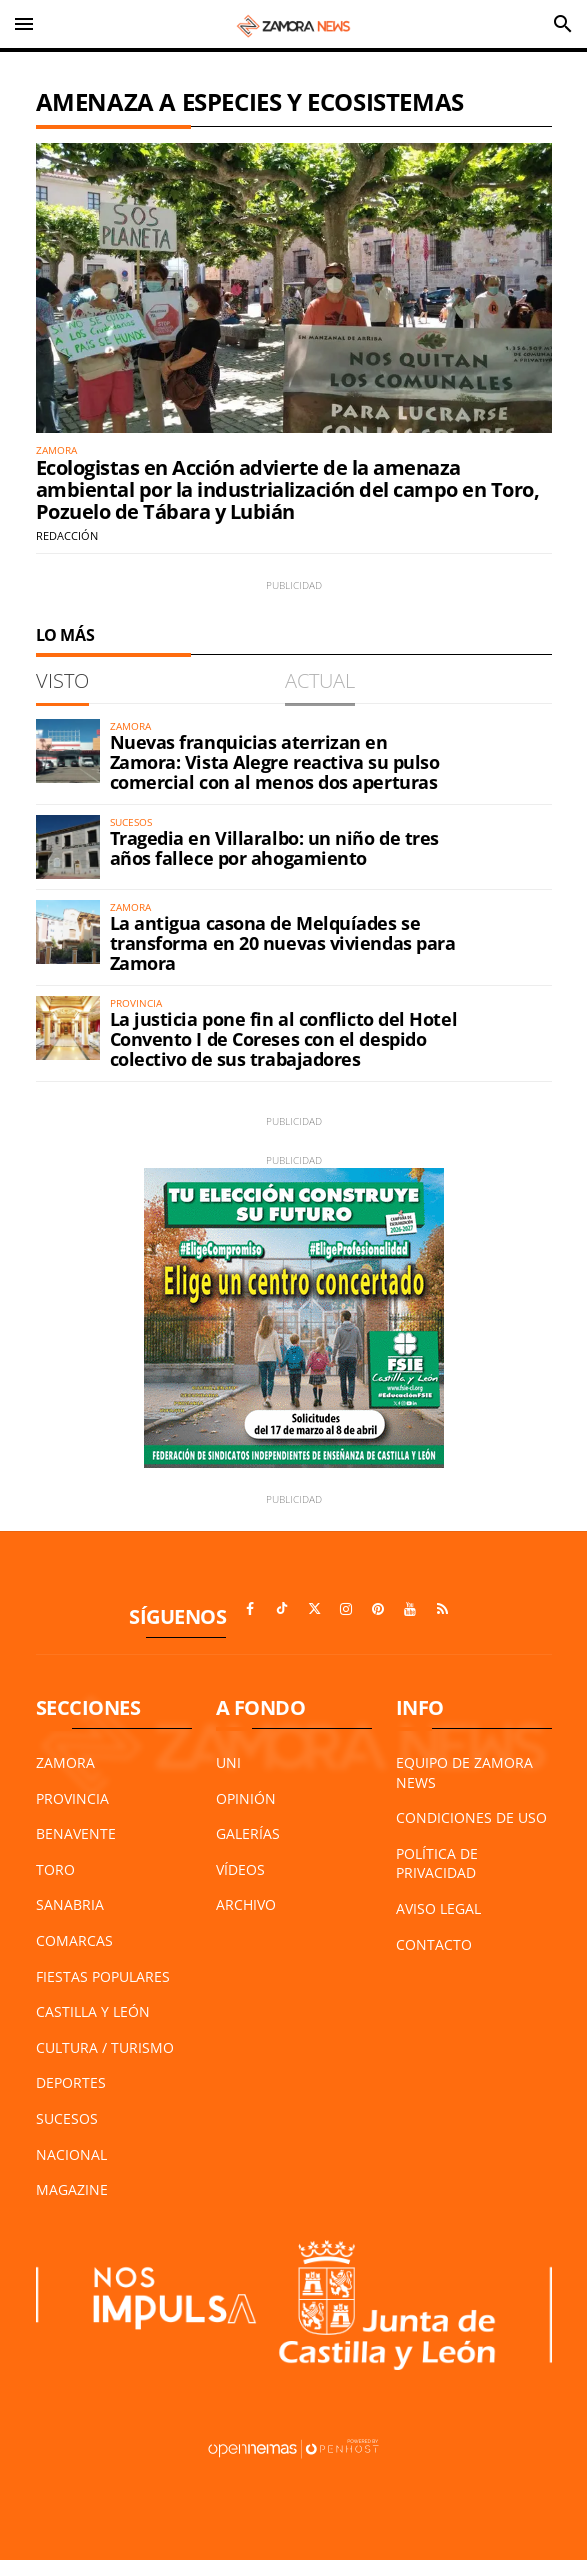 This screenshot has width=587, height=2560. What do you see at coordinates (67, 535) in the screenshot?
I see `Redacción` at bounding box center [67, 535].